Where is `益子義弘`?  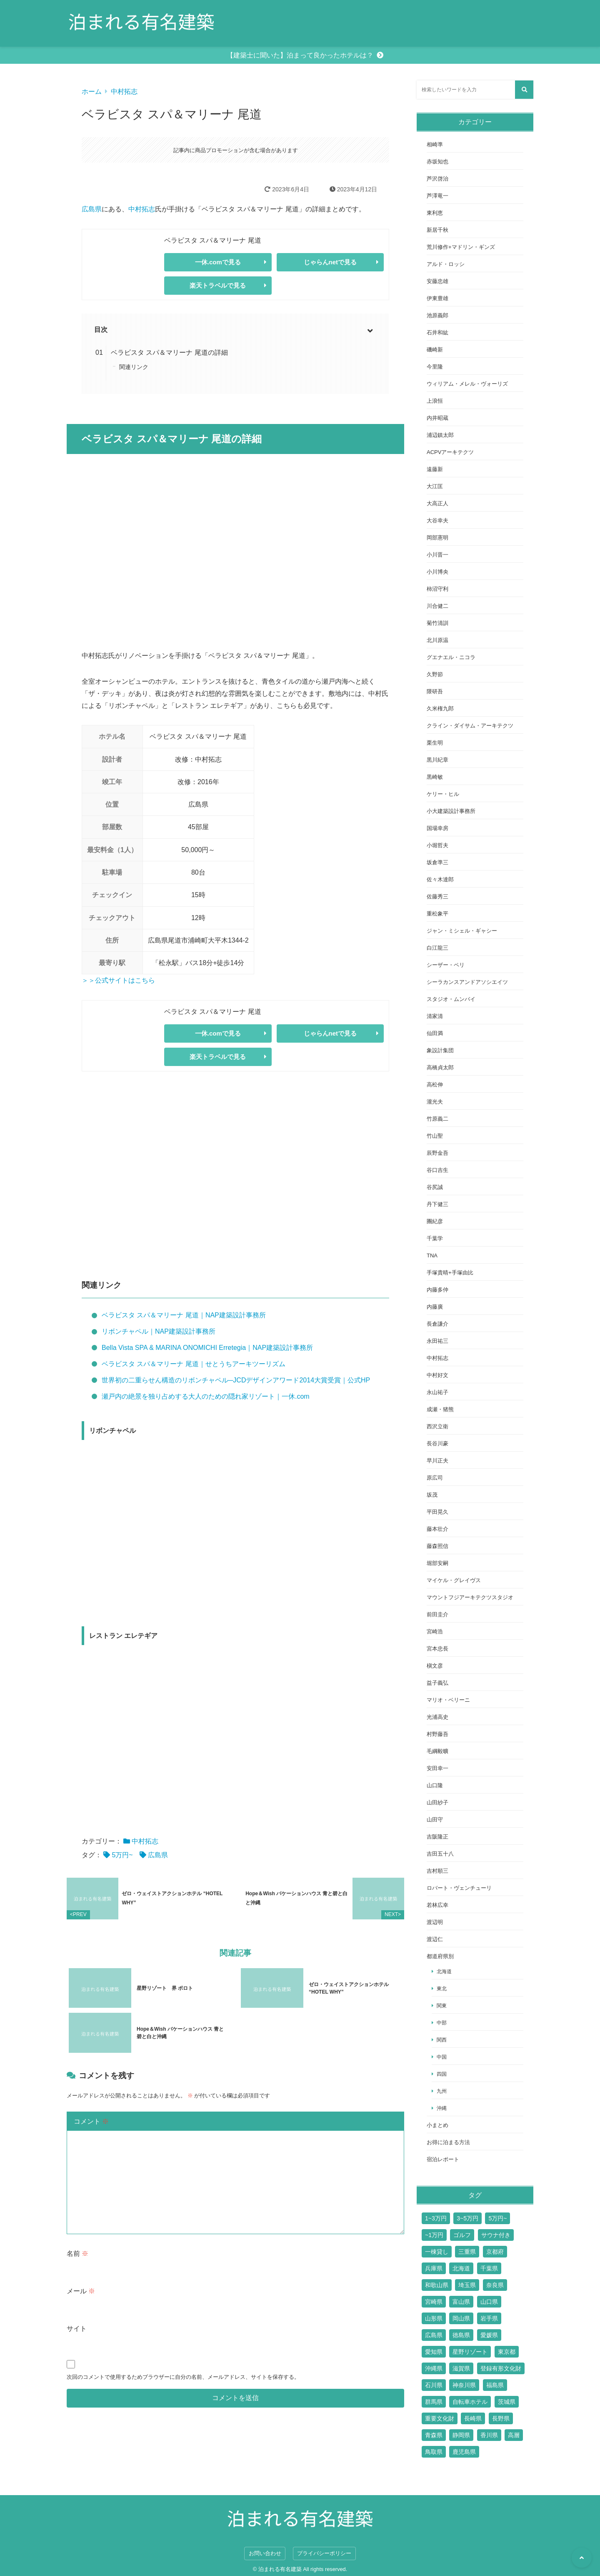 益子義弘 is located at coordinates (437, 1683).